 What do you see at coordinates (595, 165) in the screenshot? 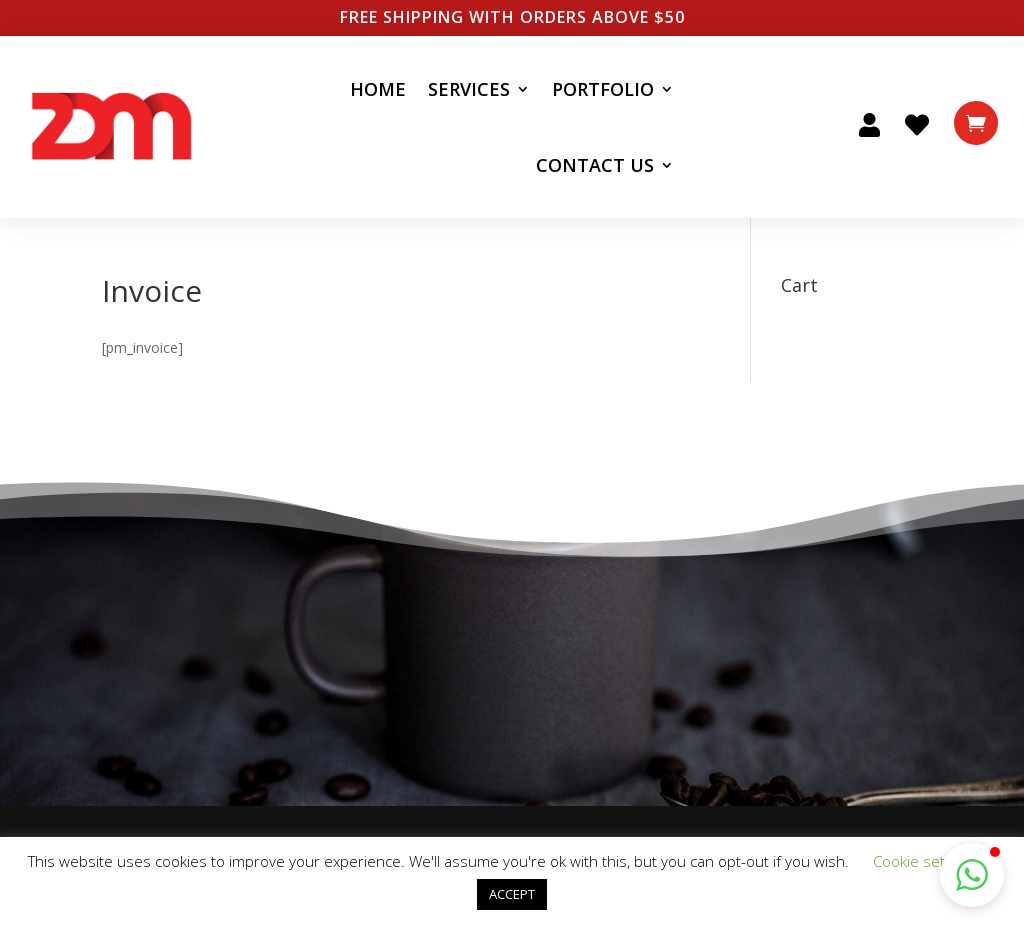
I see `Contact Us` at bounding box center [595, 165].